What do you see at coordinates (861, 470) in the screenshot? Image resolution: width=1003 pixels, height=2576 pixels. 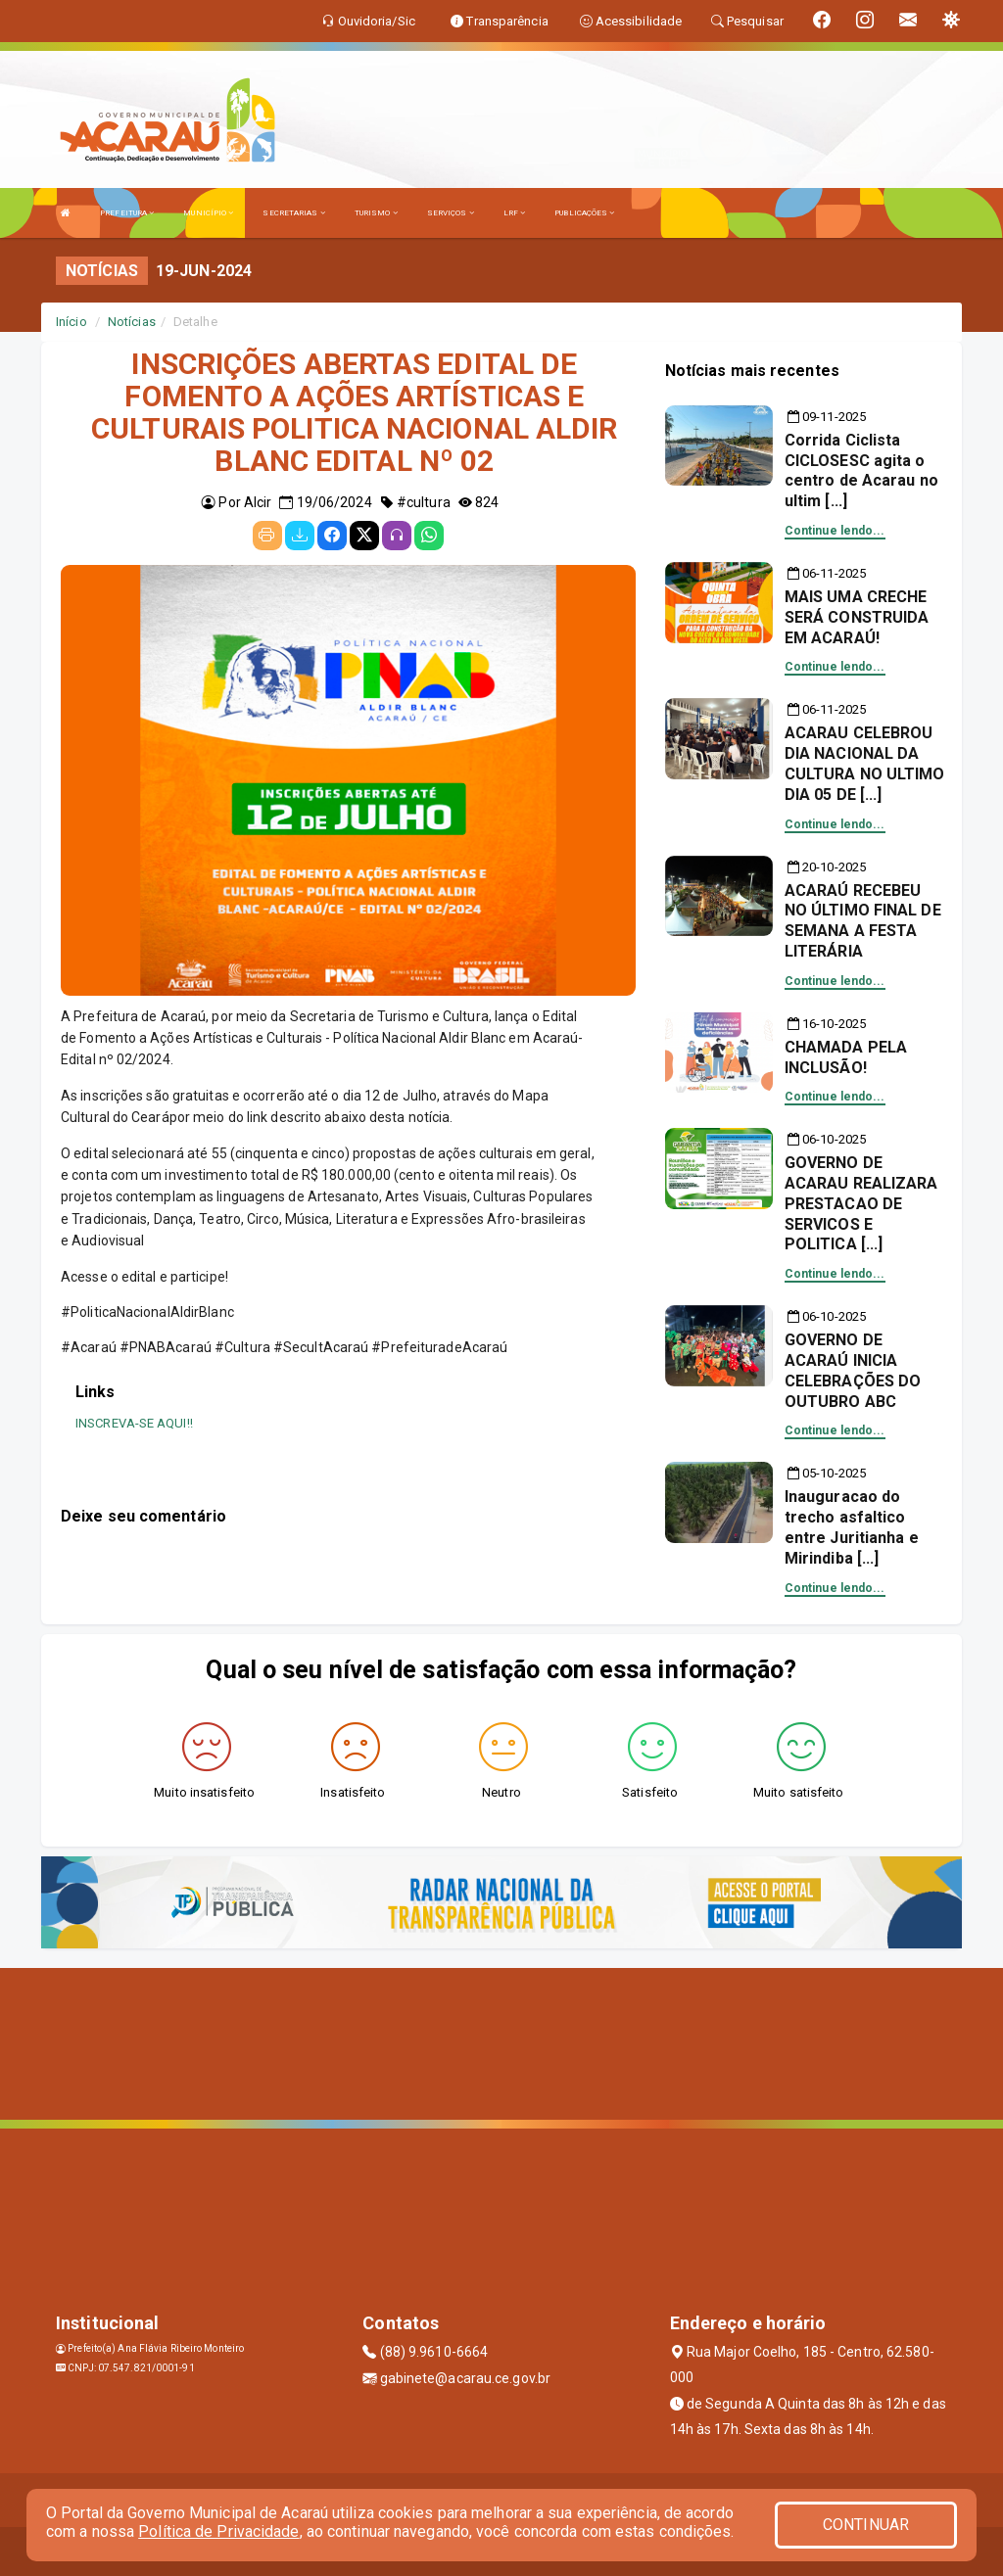 I see `Corrida Ciclista CICLOSESC agita o centro de Acarau no ultim [...]` at bounding box center [861, 470].